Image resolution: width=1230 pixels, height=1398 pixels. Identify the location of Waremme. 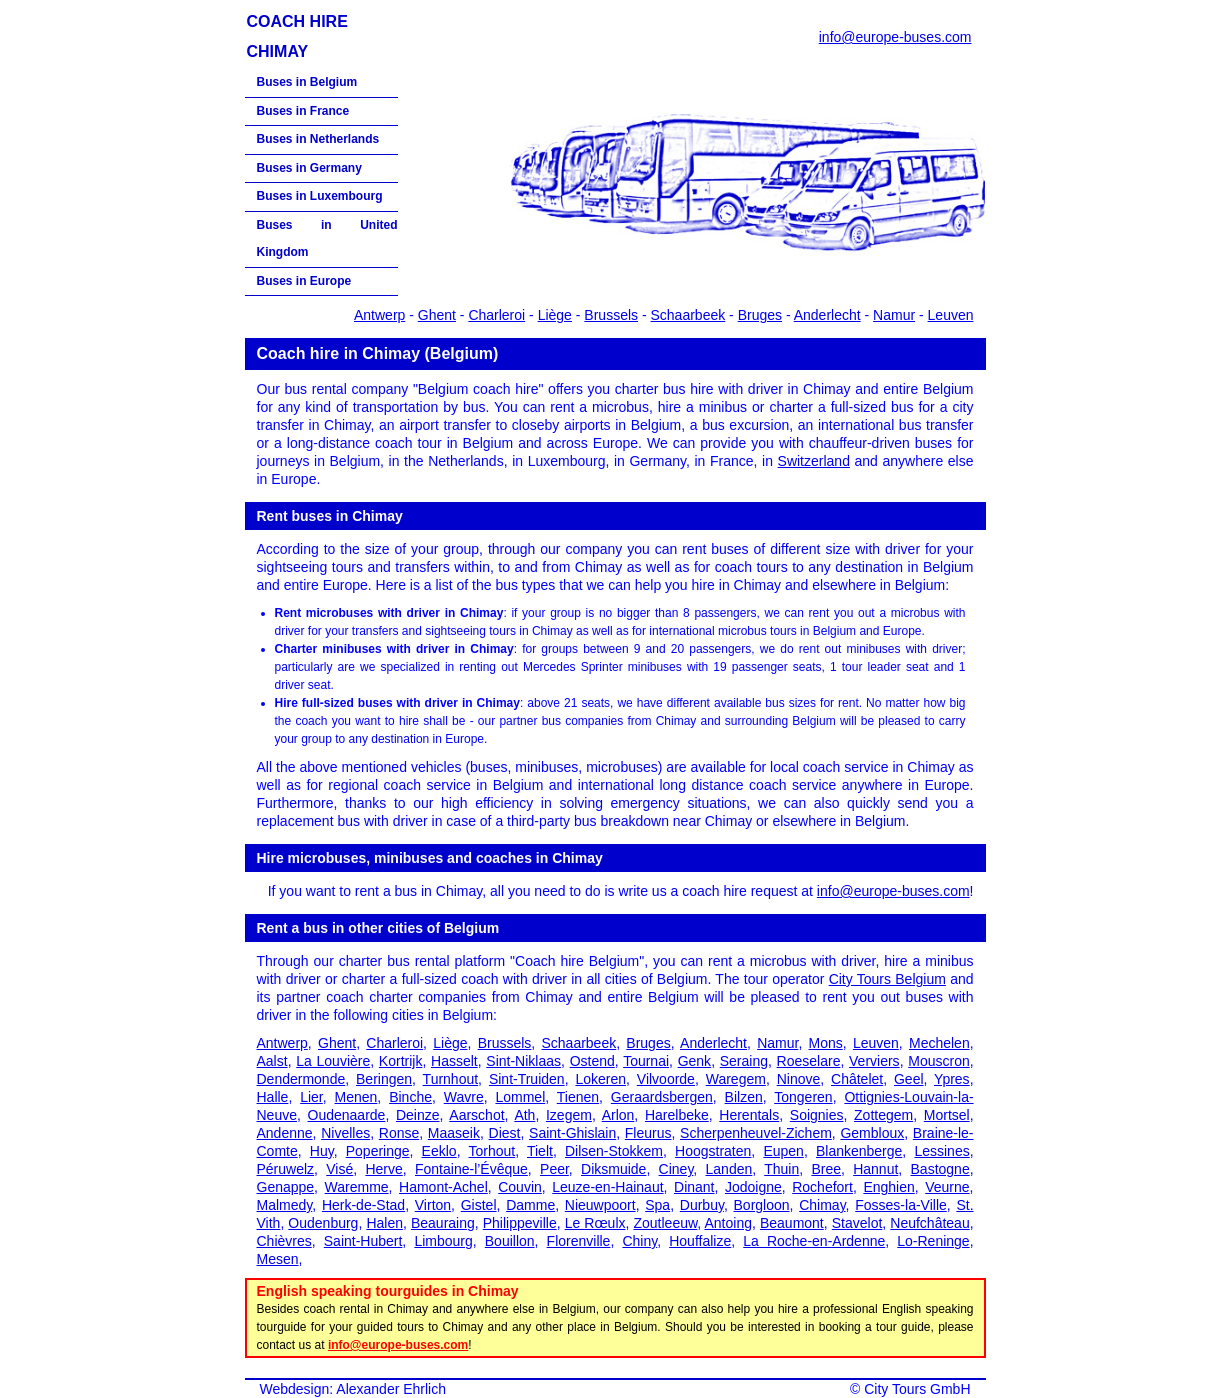
(357, 1187).